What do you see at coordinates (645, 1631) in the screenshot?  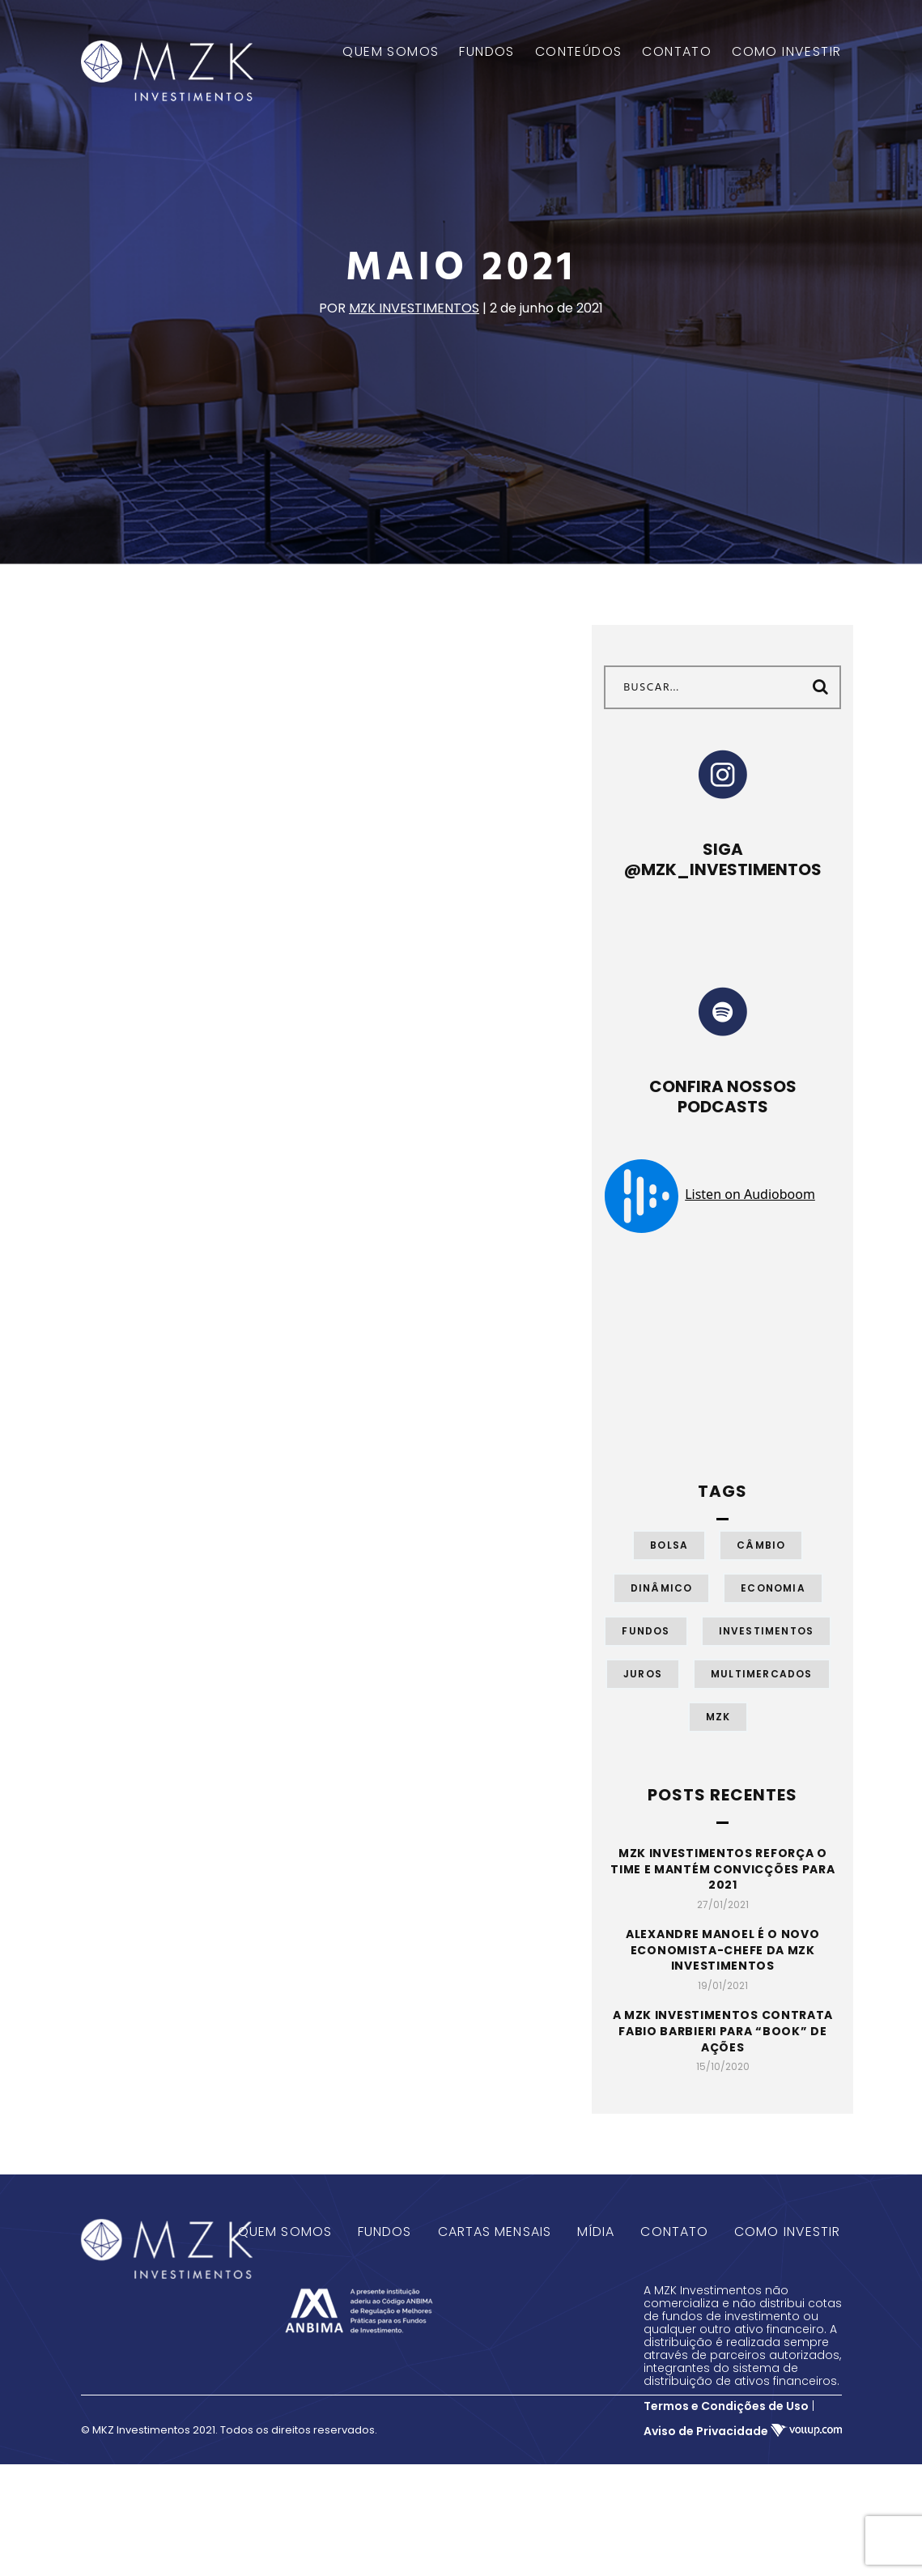 I see `Fundos` at bounding box center [645, 1631].